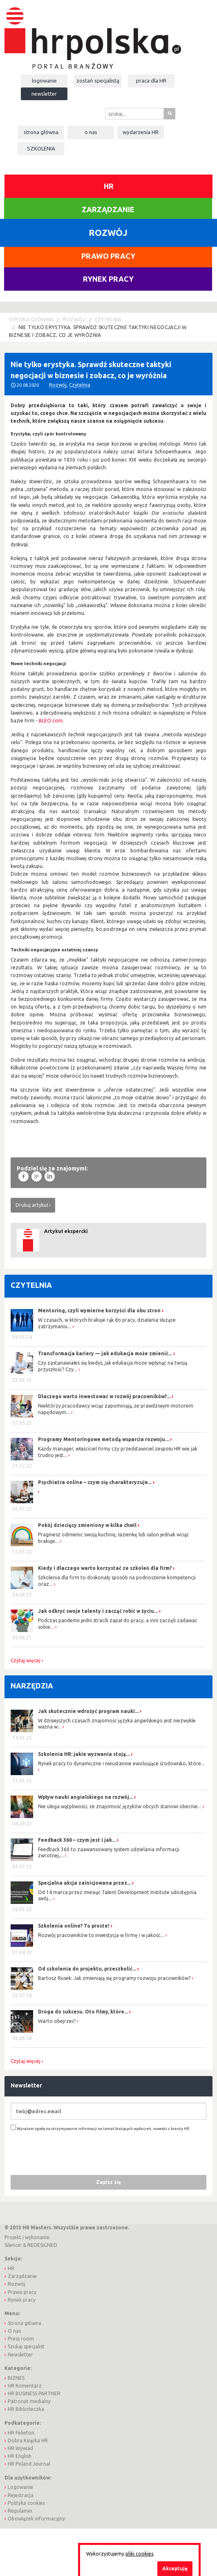  What do you see at coordinates (87, 1525) in the screenshot?
I see `Pokój dziecięcy zmieniony w kilka chwil` at bounding box center [87, 1525].